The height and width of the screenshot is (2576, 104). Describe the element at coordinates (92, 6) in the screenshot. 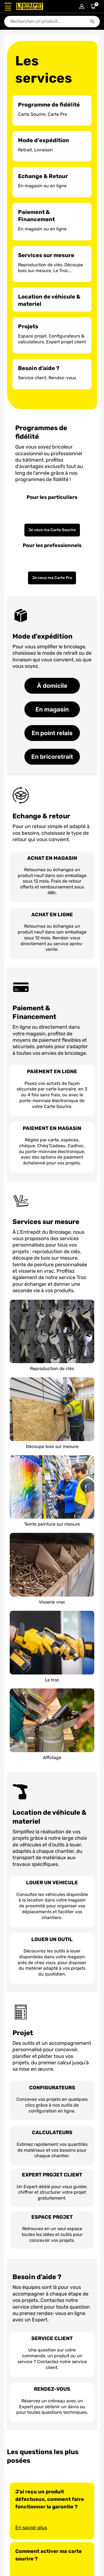

I see `[Accéder au panier]` at that location.